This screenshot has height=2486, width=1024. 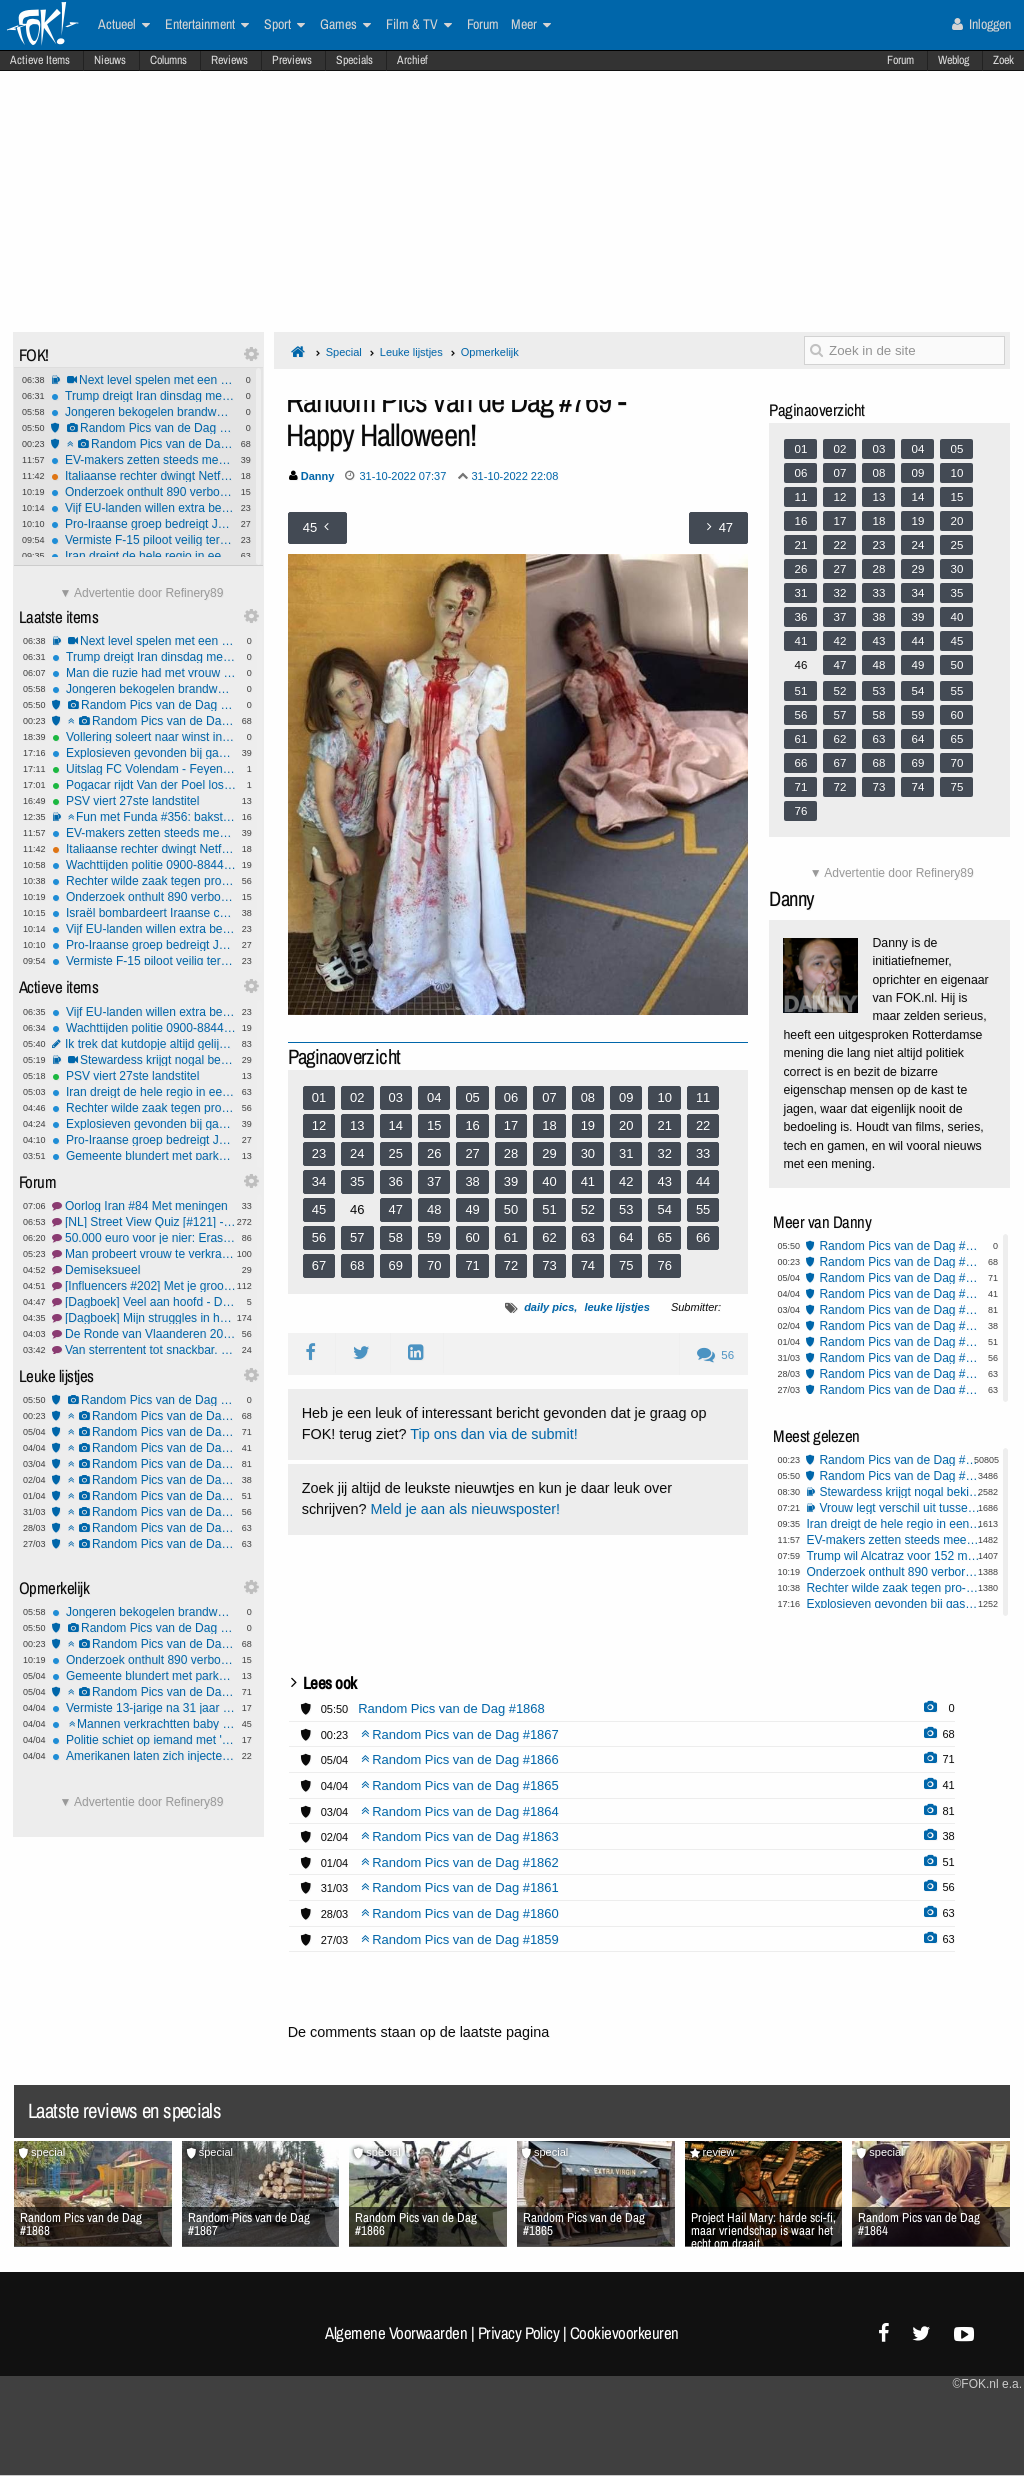 What do you see at coordinates (357, 1153) in the screenshot?
I see `24` at bounding box center [357, 1153].